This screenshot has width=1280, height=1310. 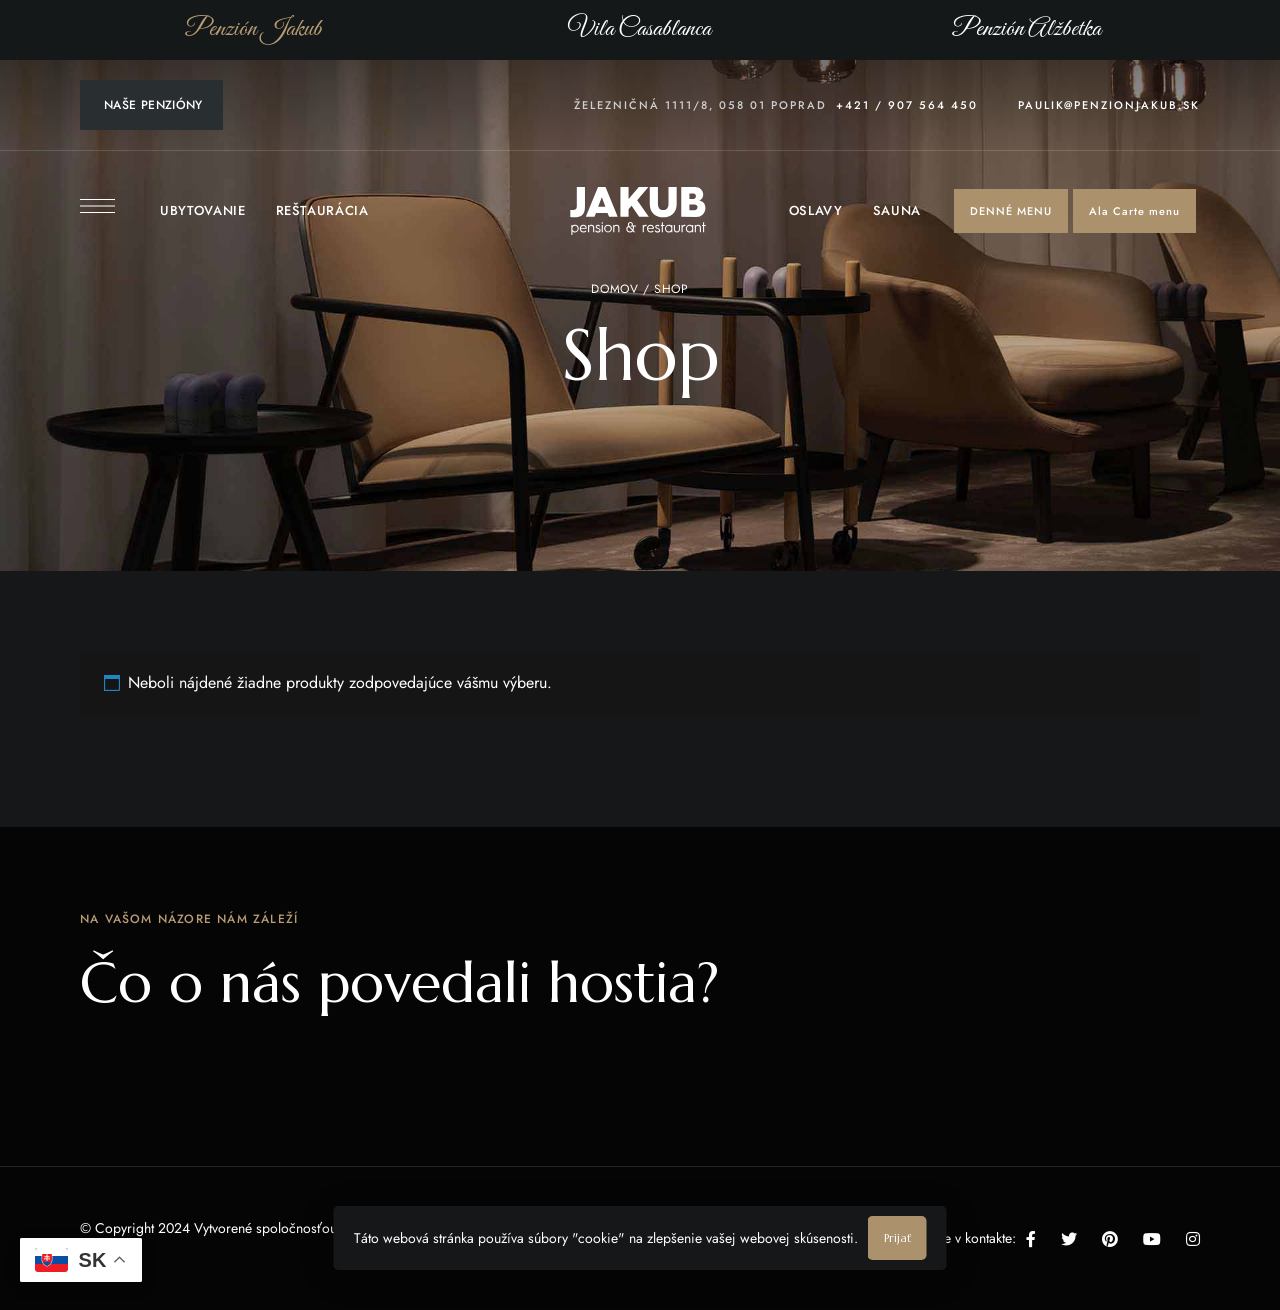 I want to click on Pinterest, so click(x=1110, y=1239).